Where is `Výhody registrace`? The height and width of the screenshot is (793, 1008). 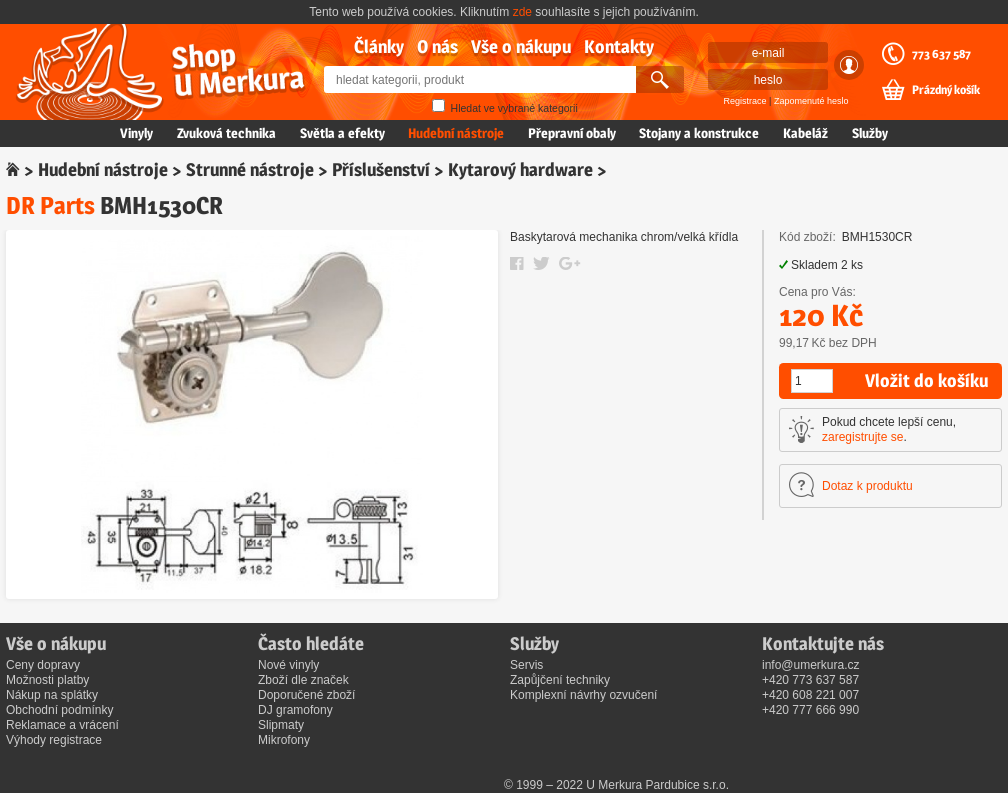
Výhody registrace is located at coordinates (54, 740).